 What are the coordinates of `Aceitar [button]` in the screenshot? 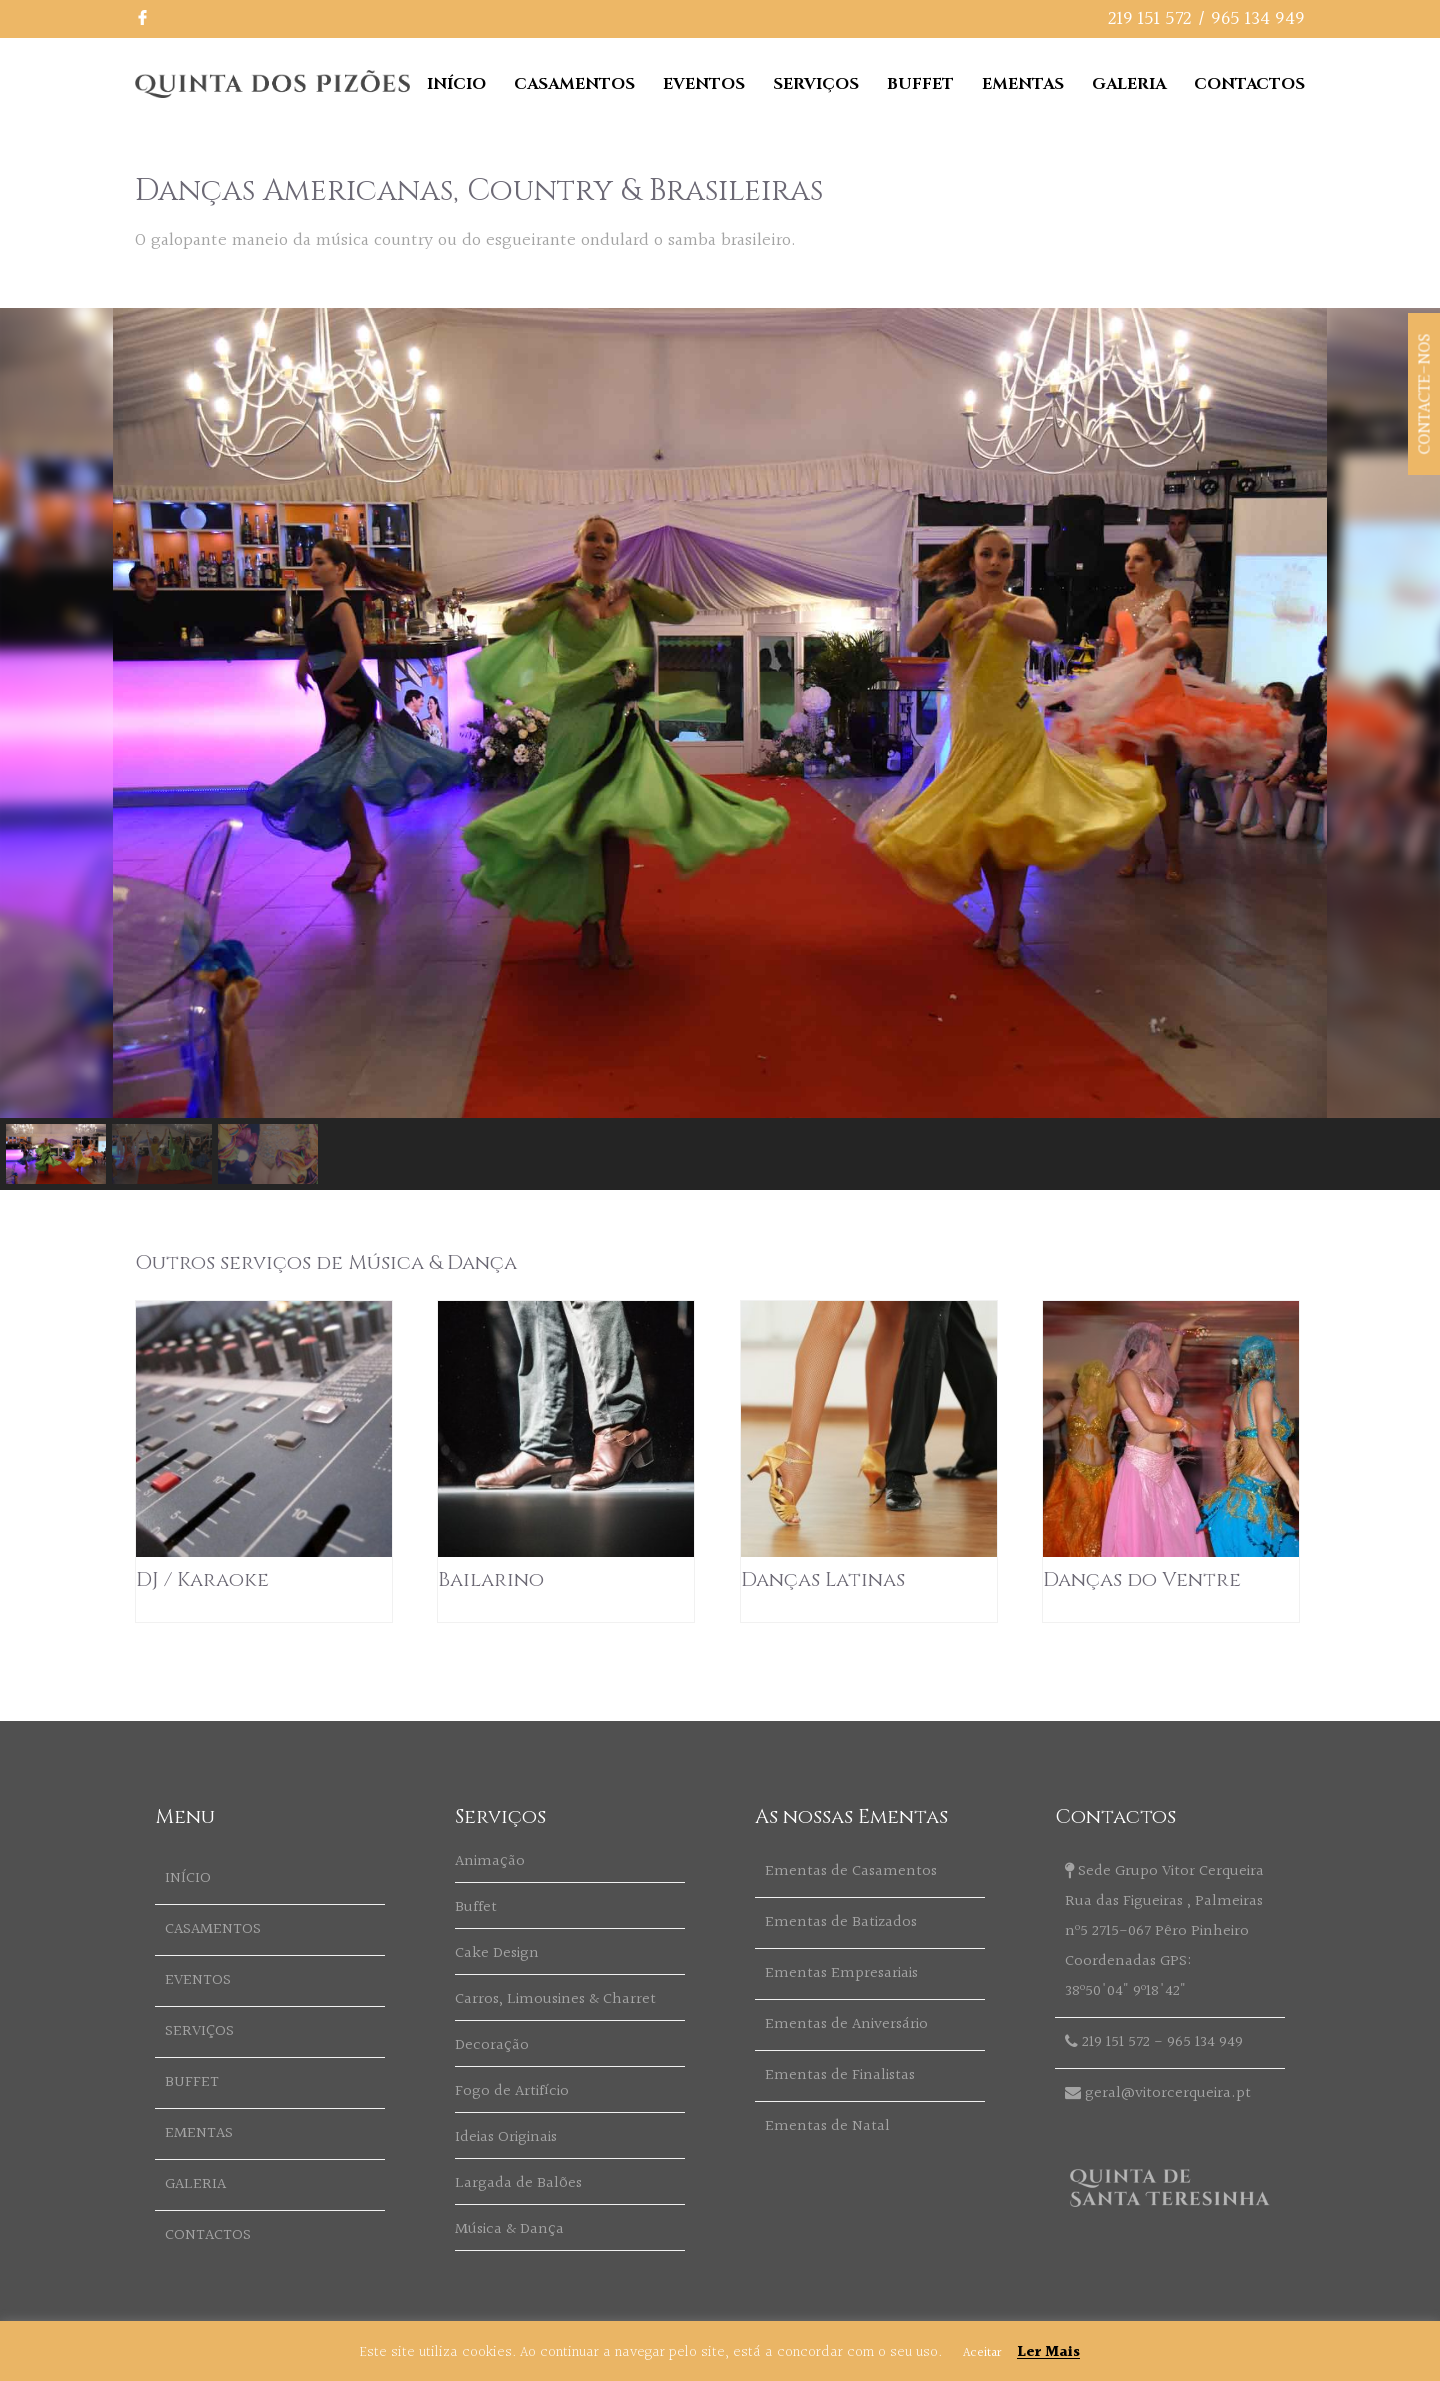 It's located at (982, 2353).